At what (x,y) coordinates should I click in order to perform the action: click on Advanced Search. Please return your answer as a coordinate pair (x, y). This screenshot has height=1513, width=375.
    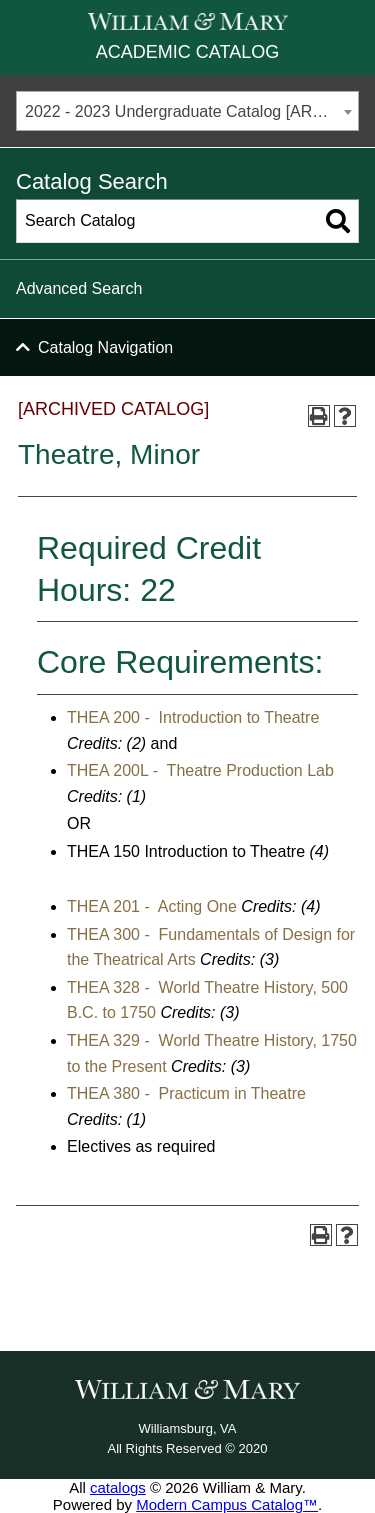
    Looking at the image, I should click on (79, 288).